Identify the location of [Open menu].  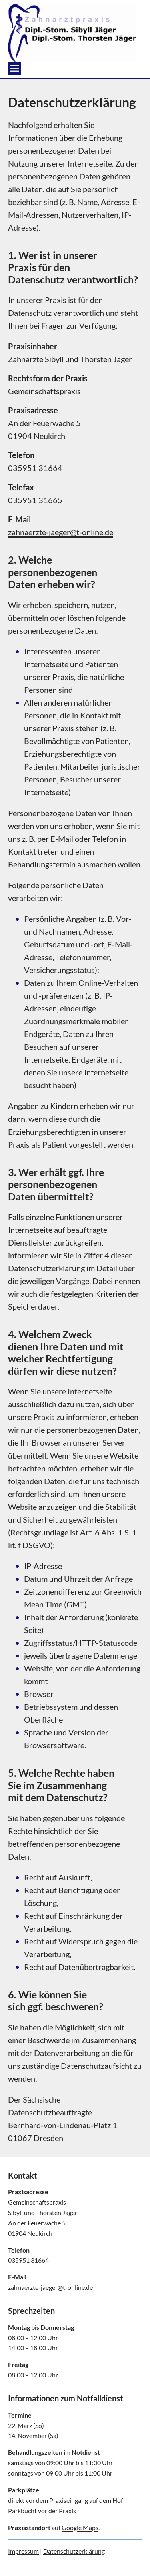
(14, 68).